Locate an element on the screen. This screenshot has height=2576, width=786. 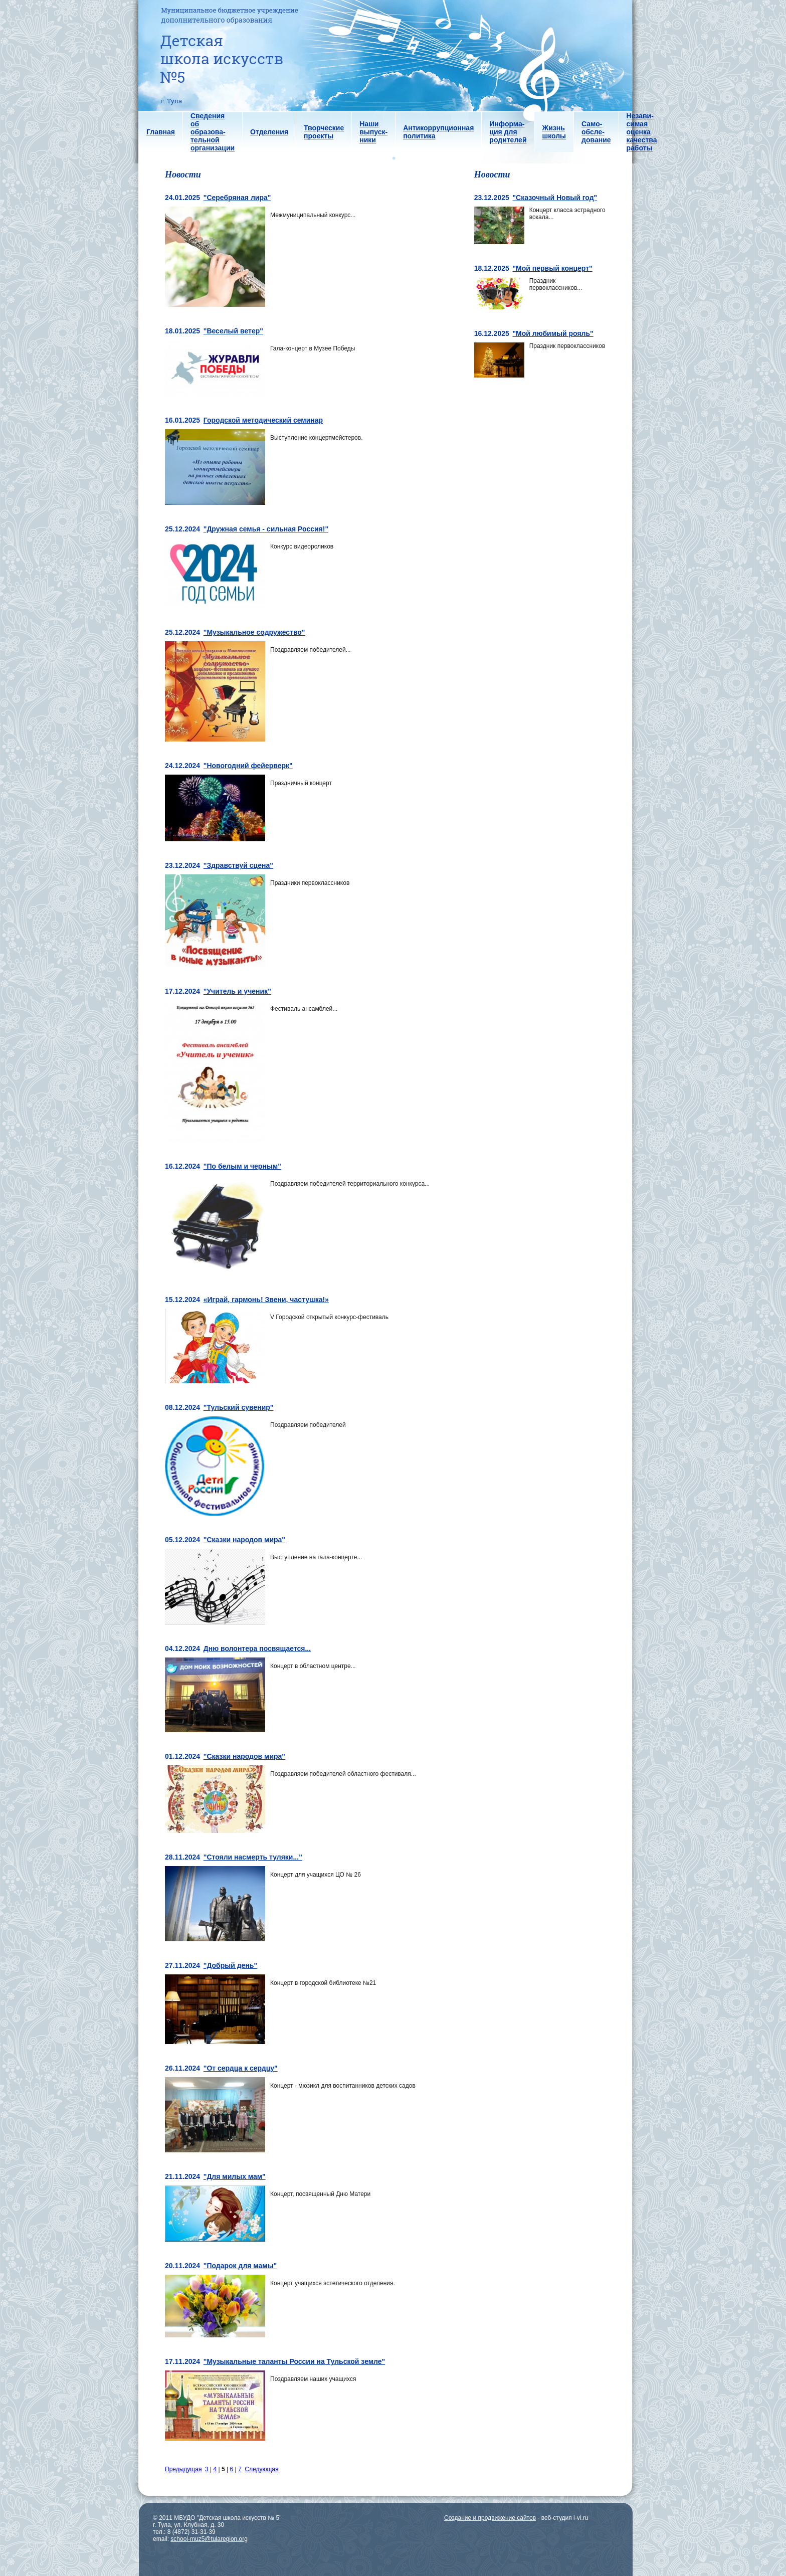
"Дружная семья - сильная Россия!" is located at coordinates (266, 529).